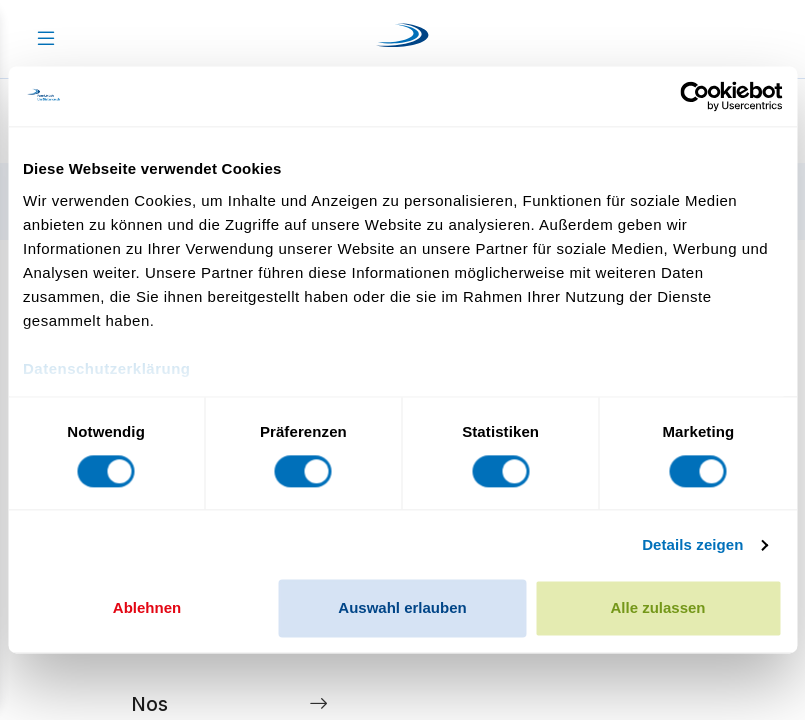 This screenshot has width=805, height=720. I want to click on Details zeigen, so click(692, 544).